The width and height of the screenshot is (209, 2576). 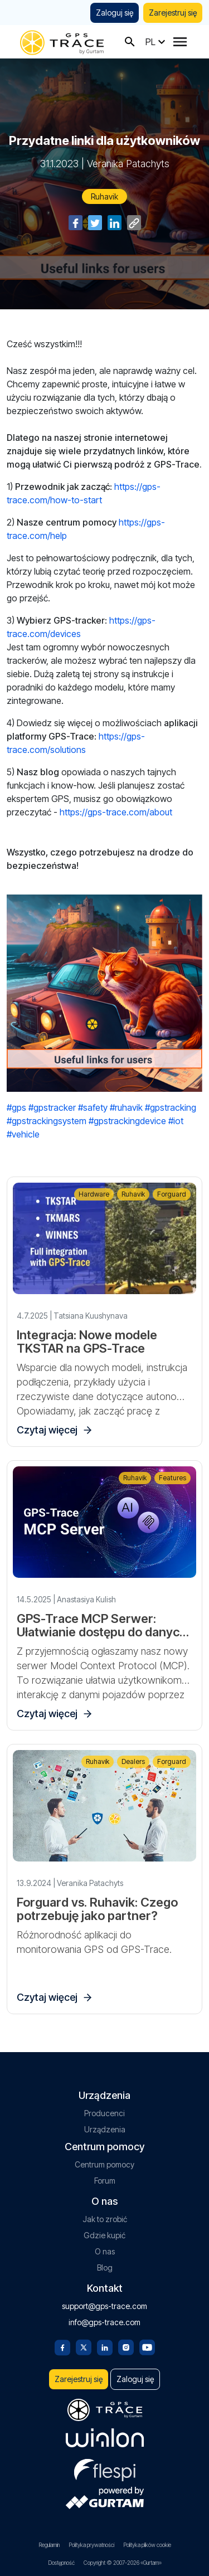 I want to click on Veranika Patachyts, so click(x=128, y=163).